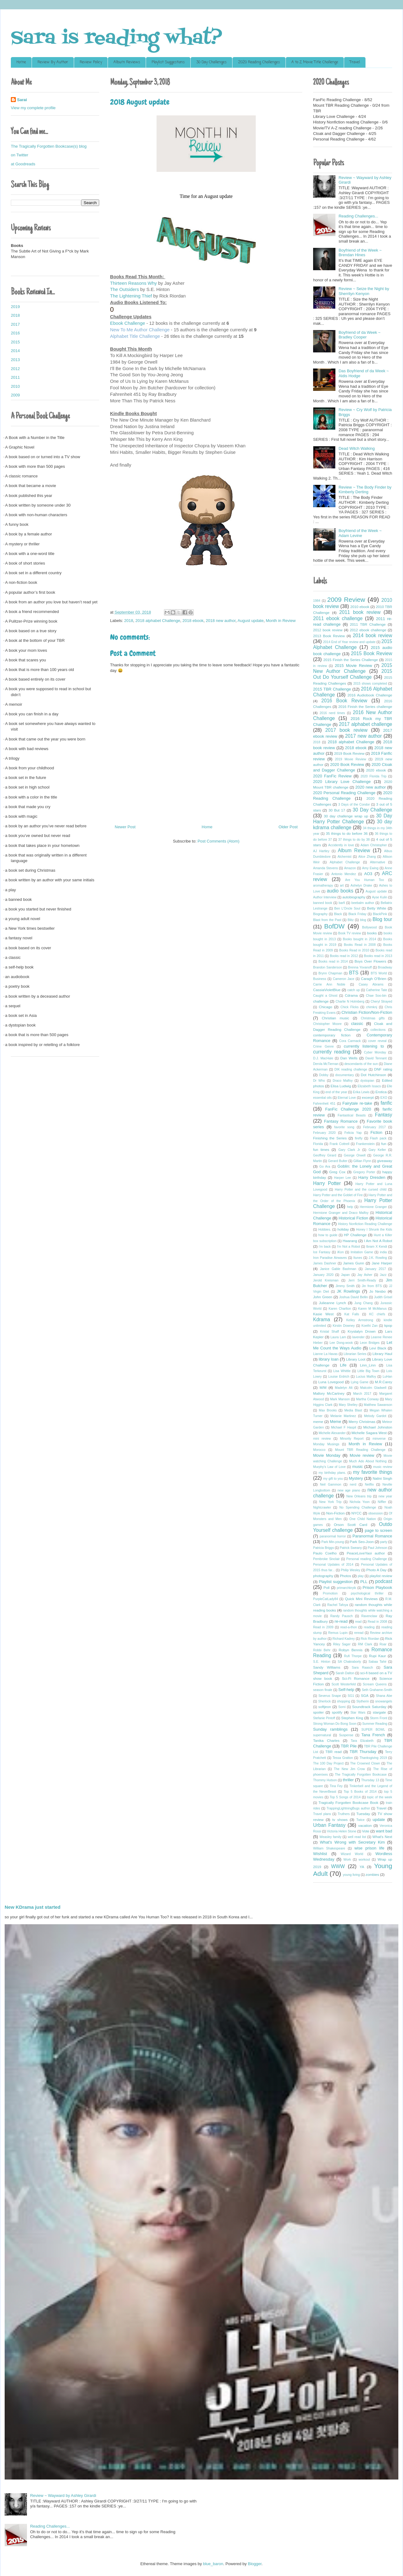 The height and width of the screenshot is (2576, 403). Describe the element at coordinates (344, 1673) in the screenshot. I see `Sarah Dalton` at that location.